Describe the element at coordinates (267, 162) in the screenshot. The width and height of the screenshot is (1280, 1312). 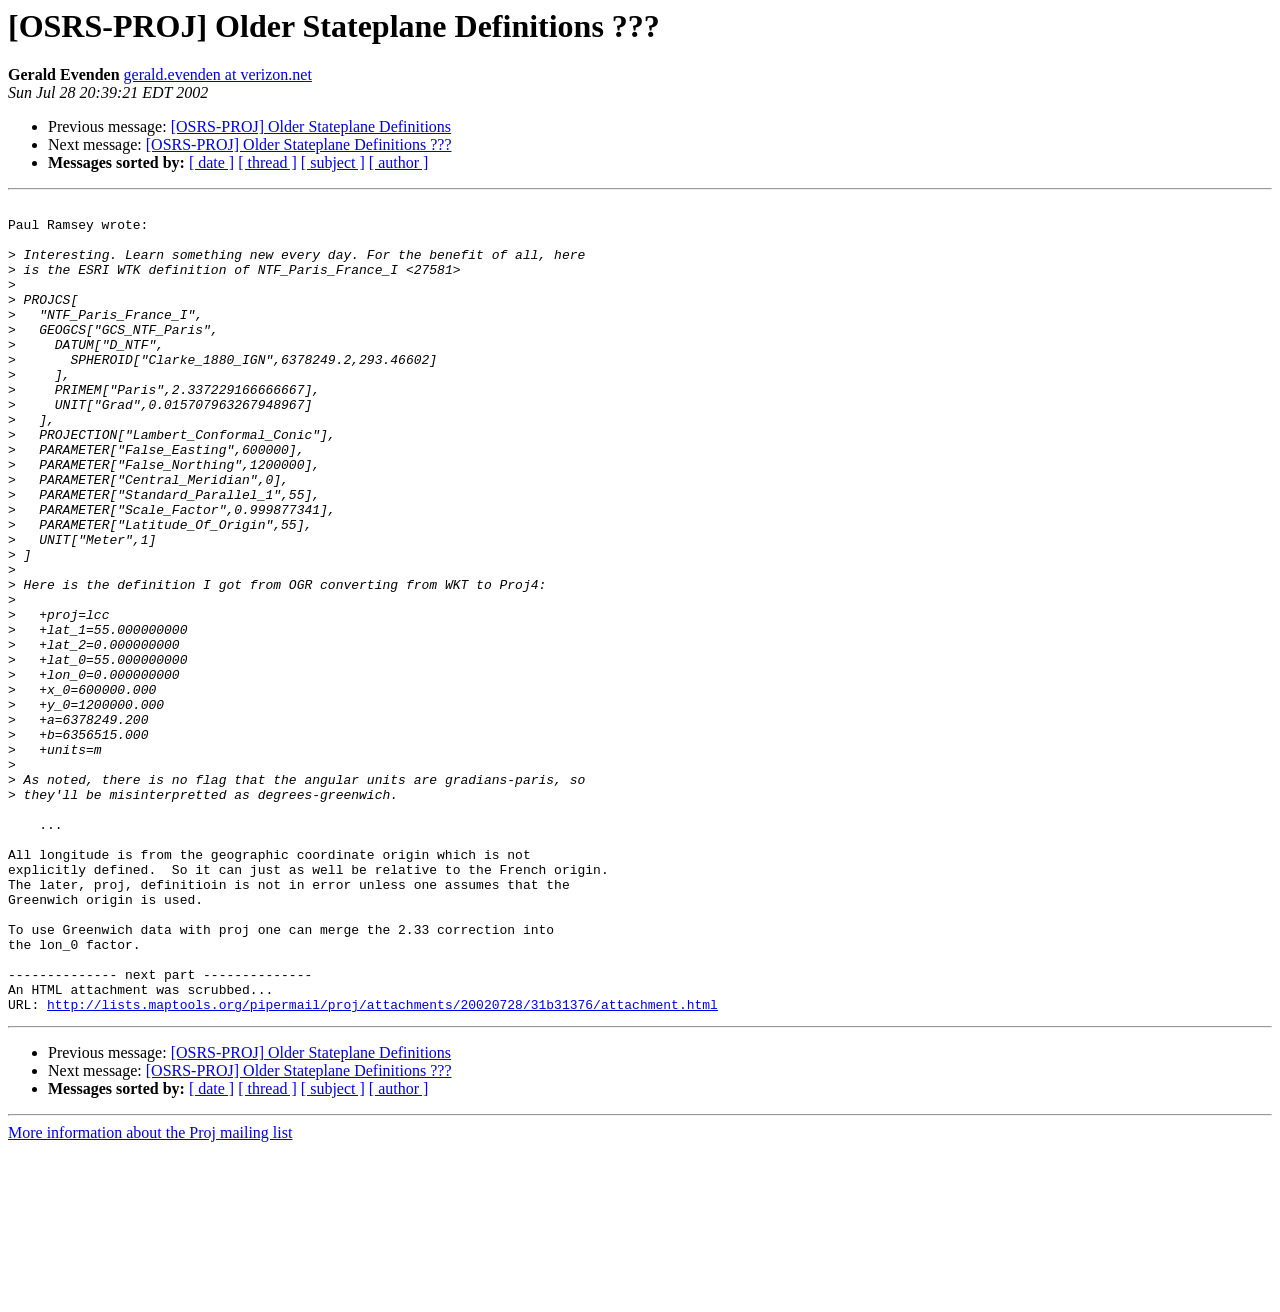
I see `[ thread ]` at that location.